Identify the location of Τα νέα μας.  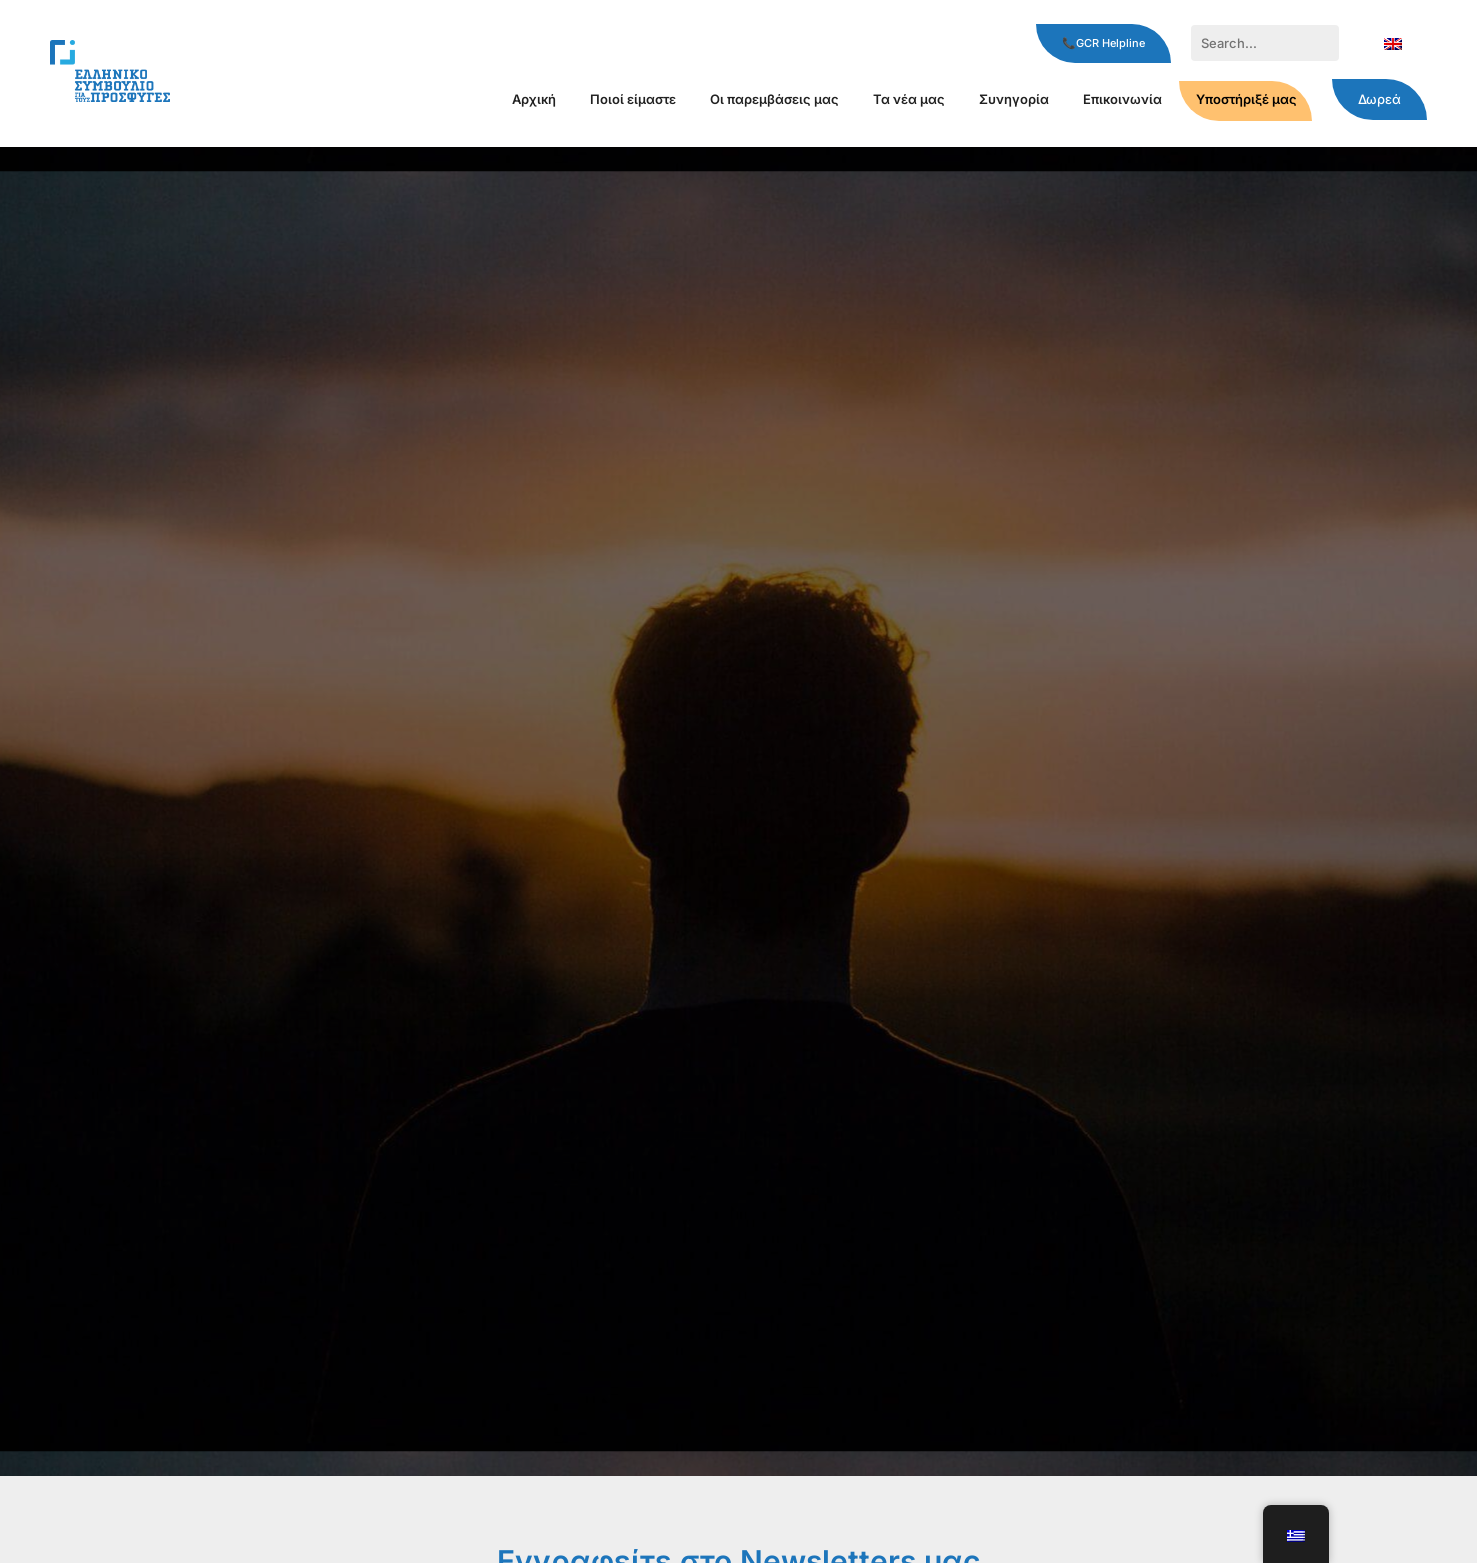
(909, 99).